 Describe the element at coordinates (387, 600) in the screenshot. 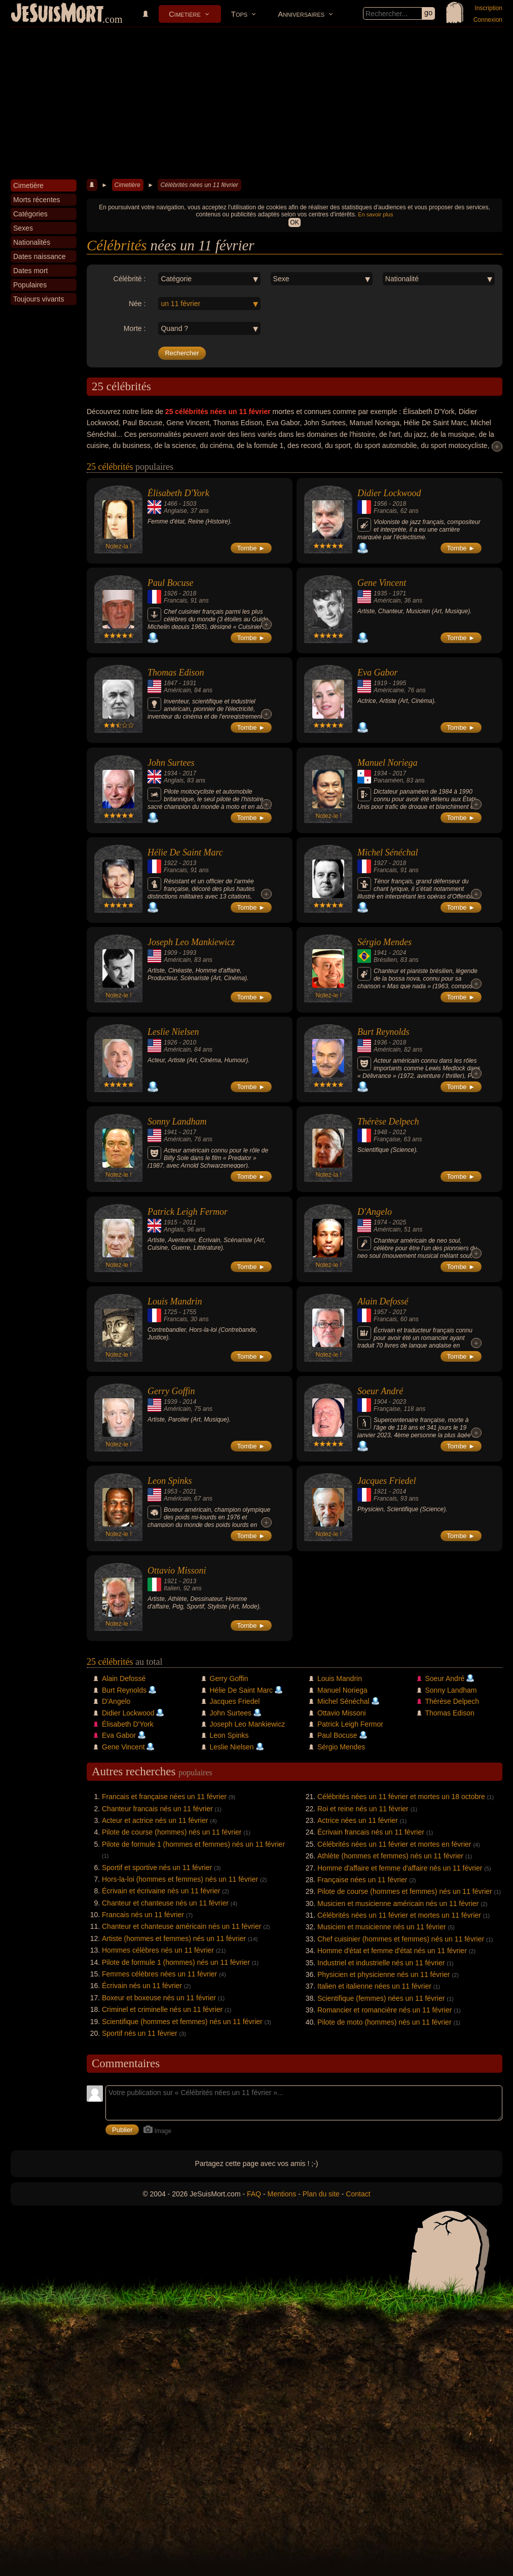

I see `Américain` at that location.